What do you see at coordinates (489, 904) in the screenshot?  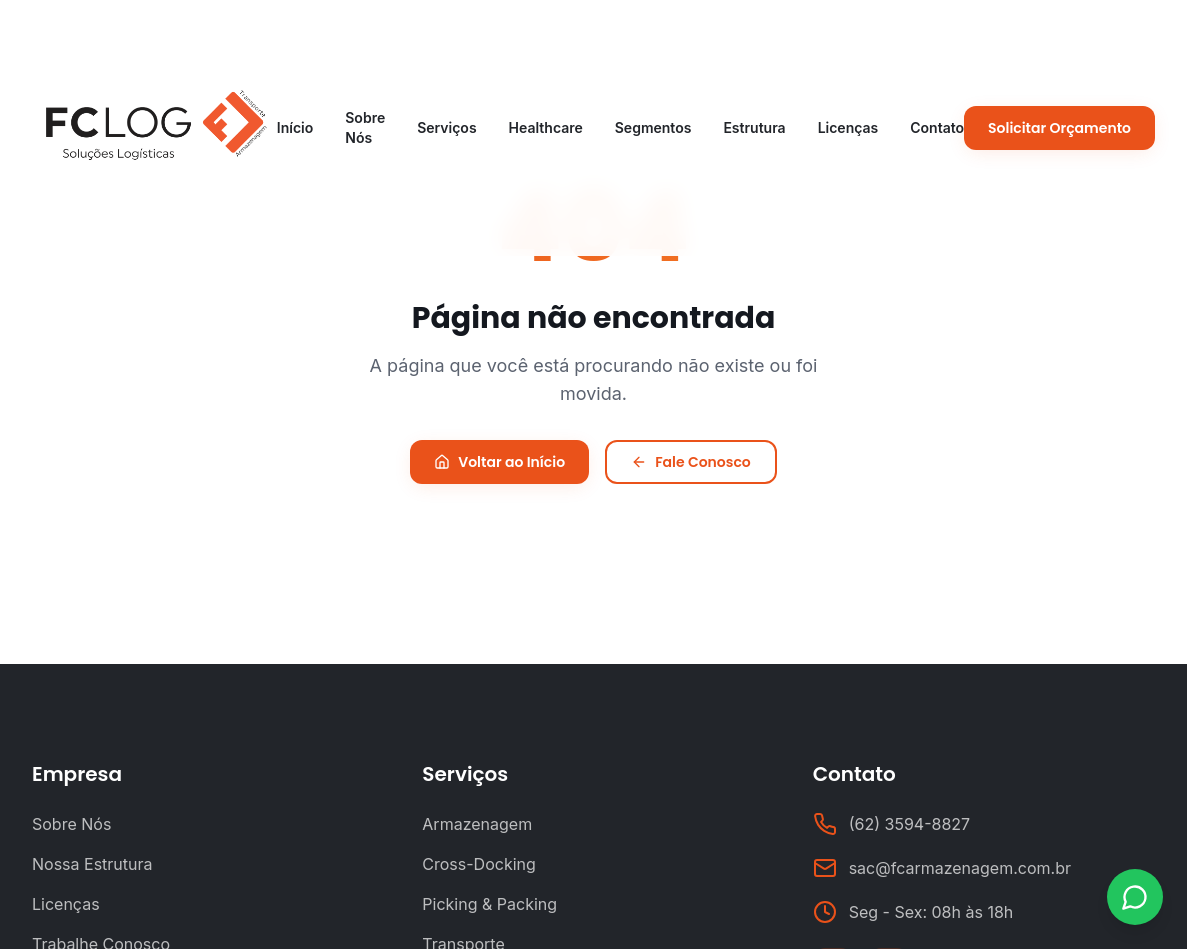 I see `Picking & Packing` at bounding box center [489, 904].